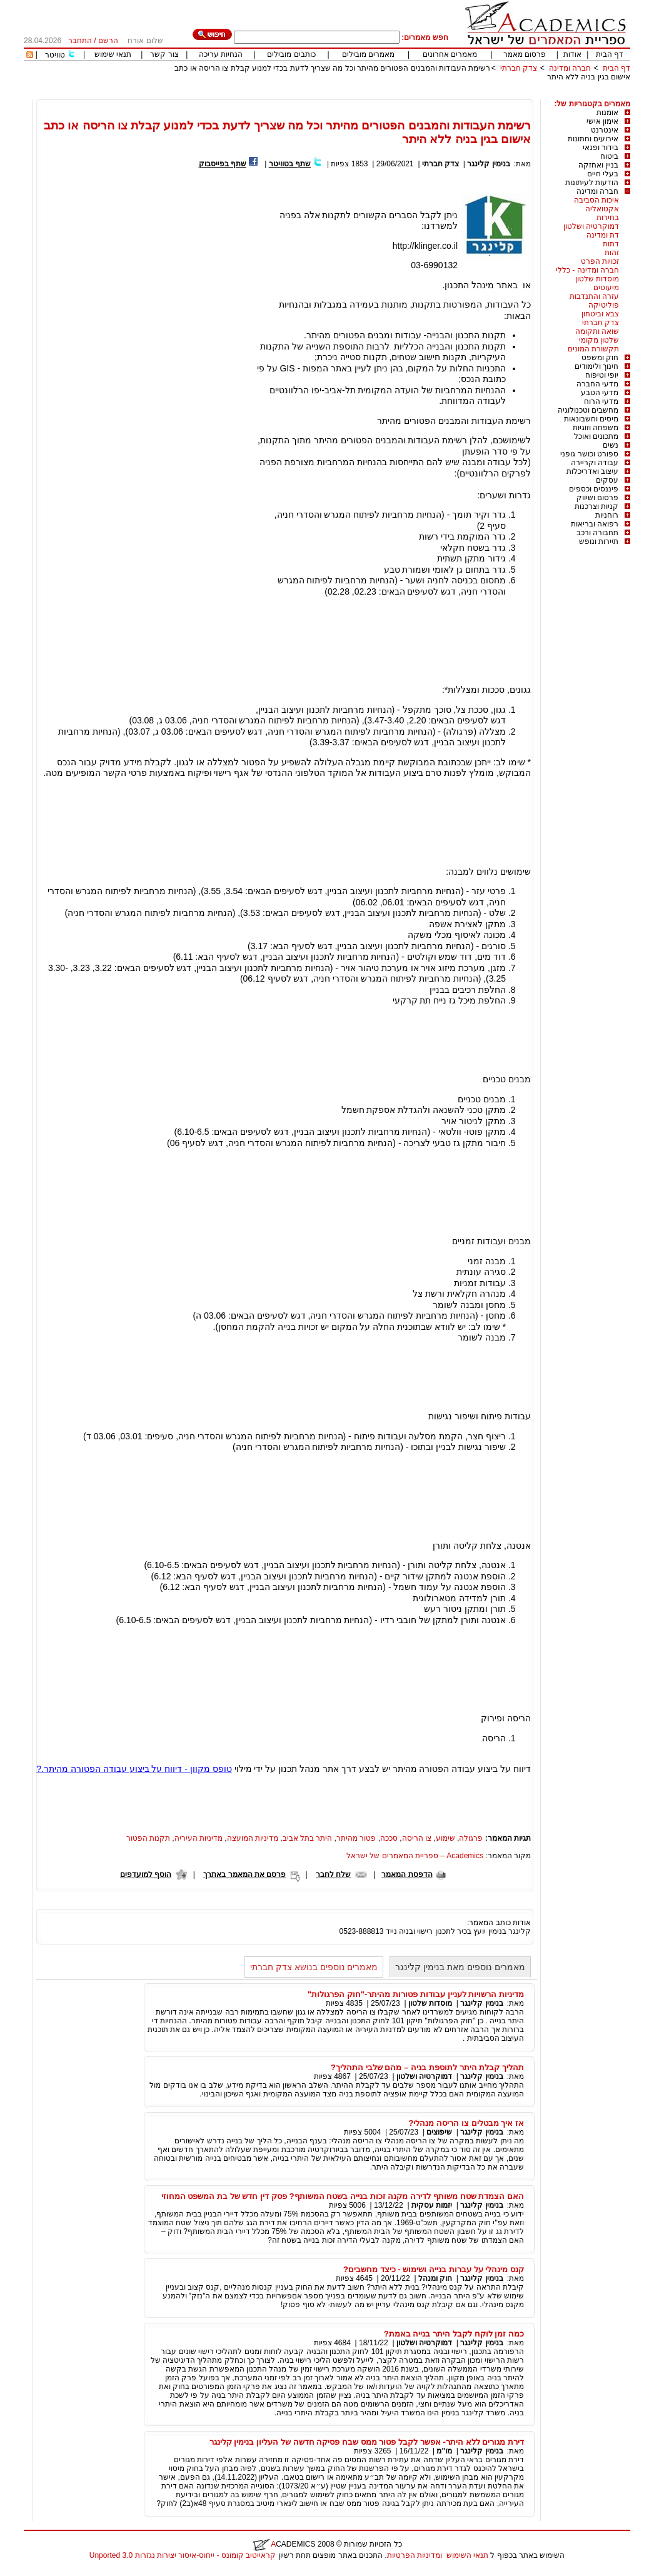 This screenshot has height=2576, width=654. Describe the element at coordinates (591, 226) in the screenshot. I see `דמוקרטיה ושלטון` at that location.